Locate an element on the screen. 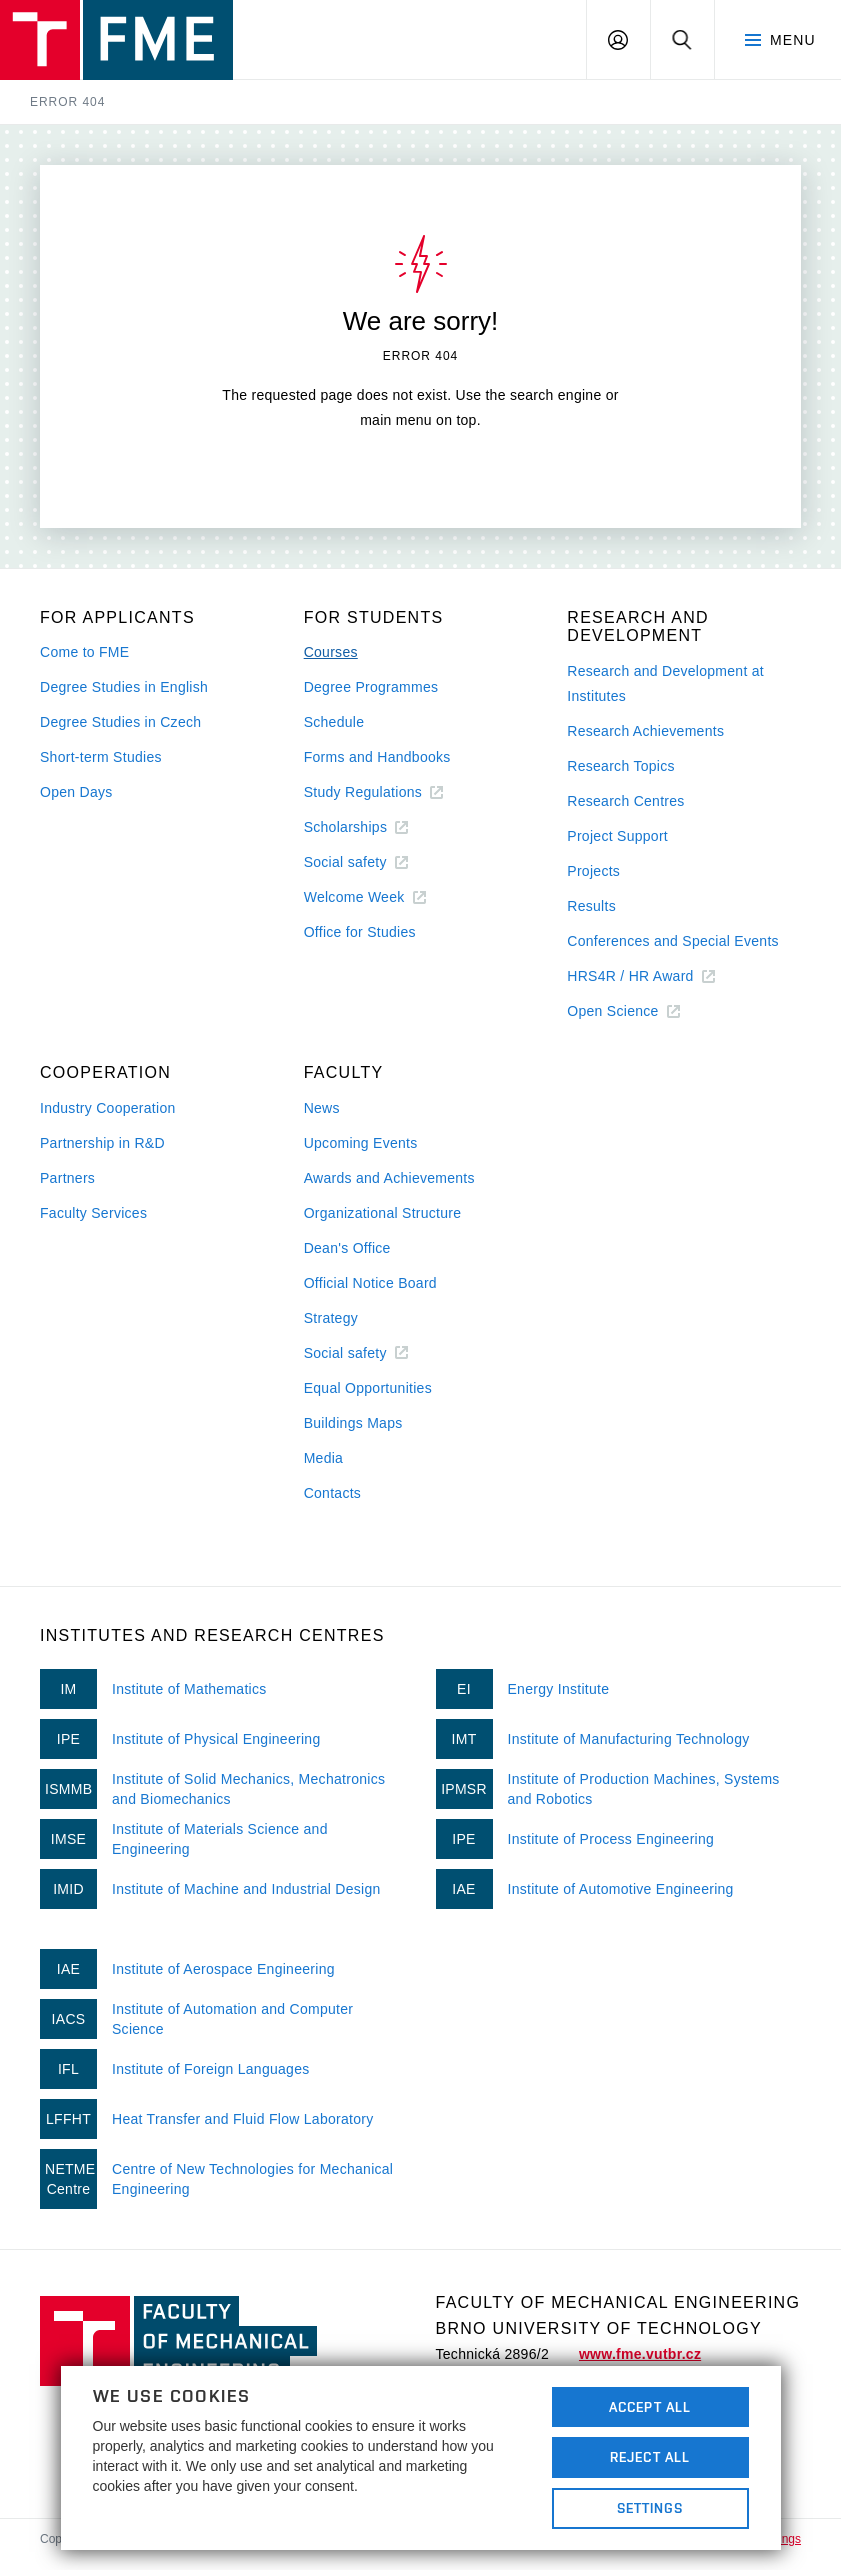 The height and width of the screenshot is (2570, 841). Results is located at coordinates (591, 906).